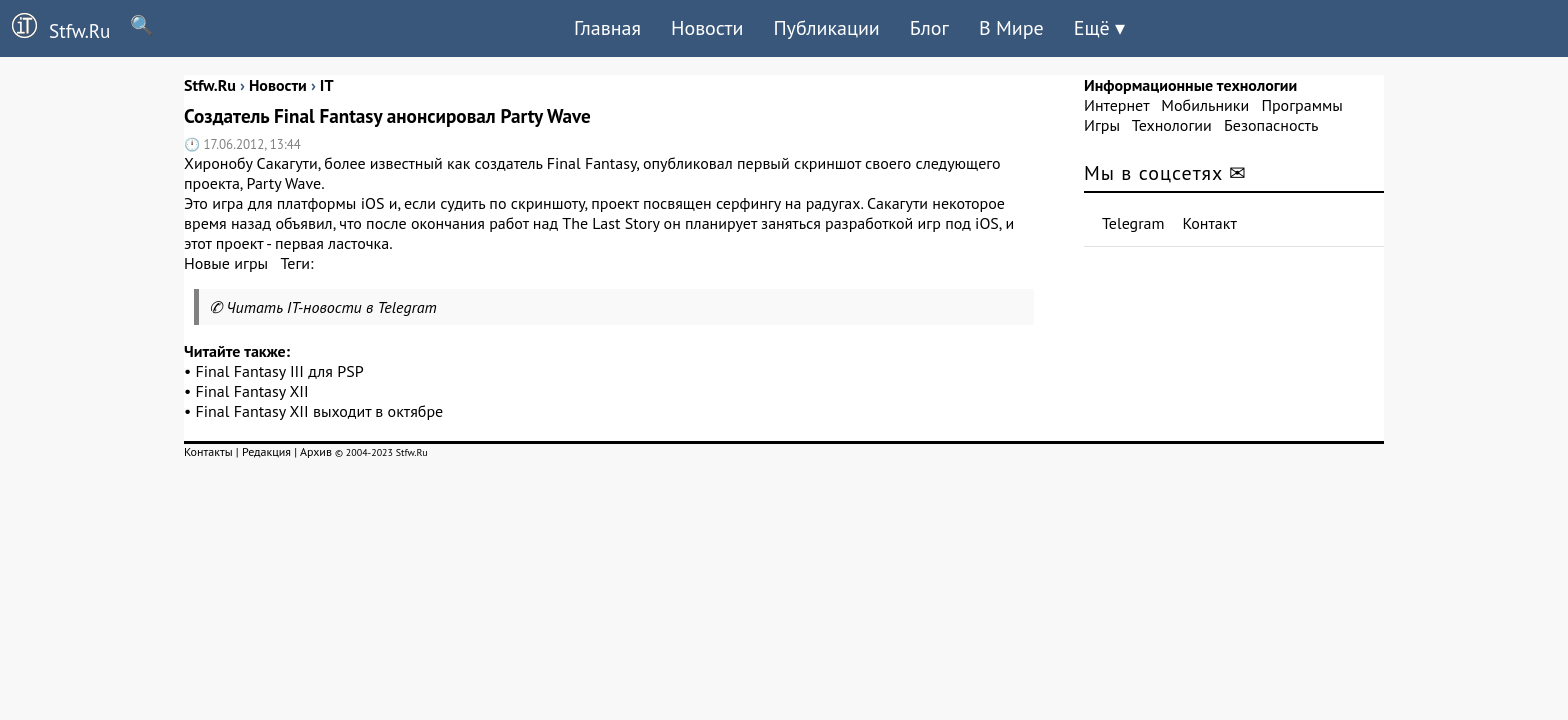 The width and height of the screenshot is (1568, 720). What do you see at coordinates (1210, 223) in the screenshot?
I see `Контакт` at bounding box center [1210, 223].